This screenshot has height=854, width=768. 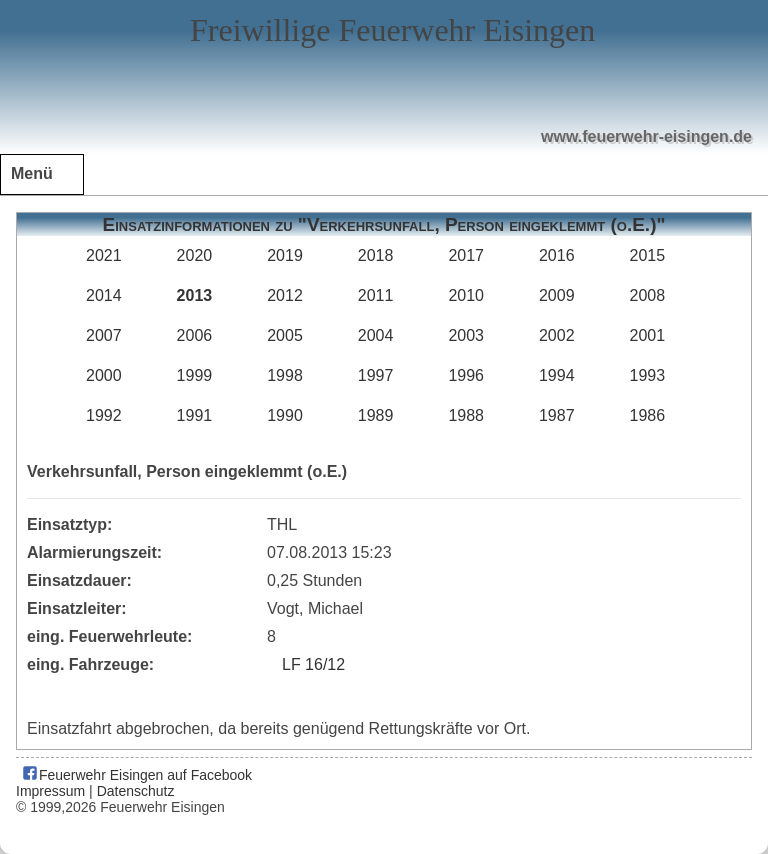 What do you see at coordinates (376, 375) in the screenshot?
I see `1997` at bounding box center [376, 375].